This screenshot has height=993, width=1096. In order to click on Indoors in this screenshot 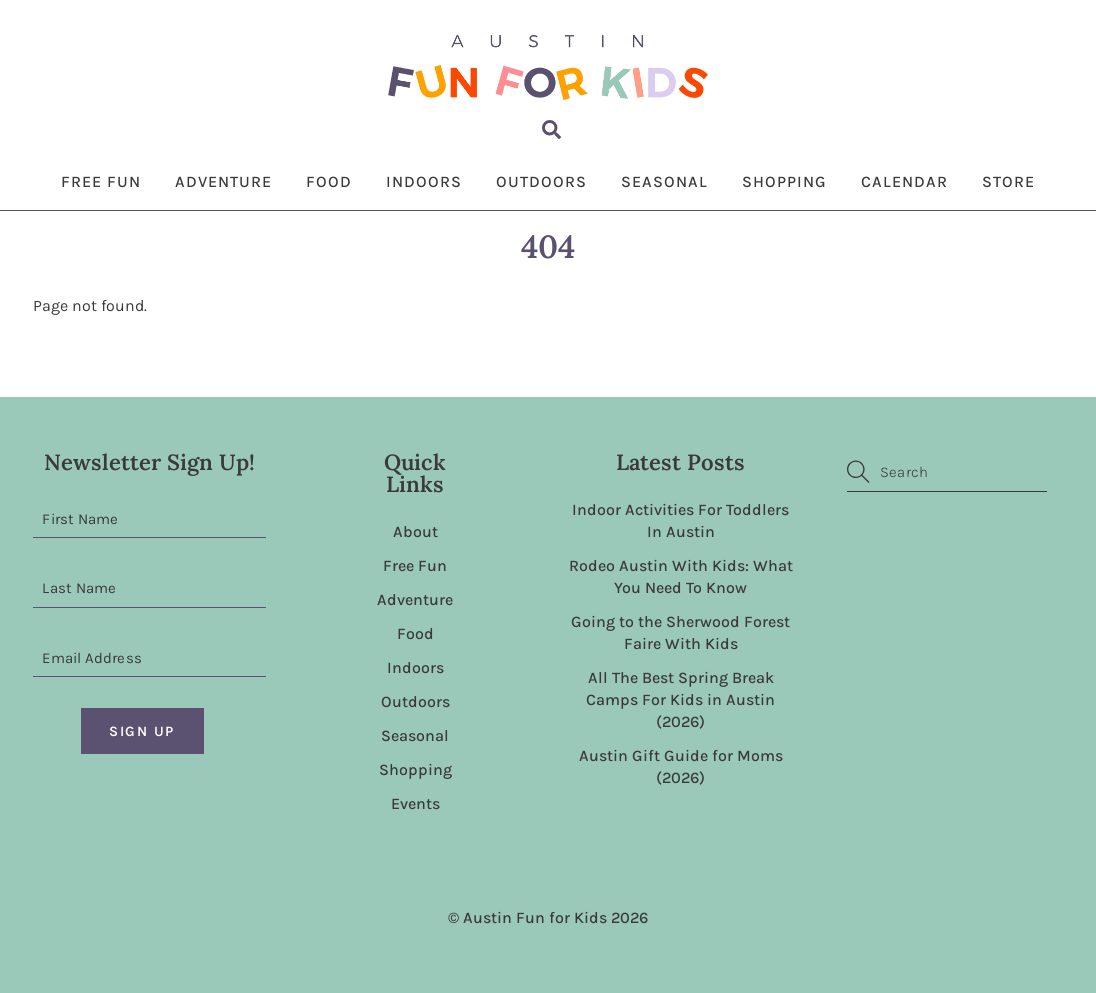, I will do `click(424, 181)`.